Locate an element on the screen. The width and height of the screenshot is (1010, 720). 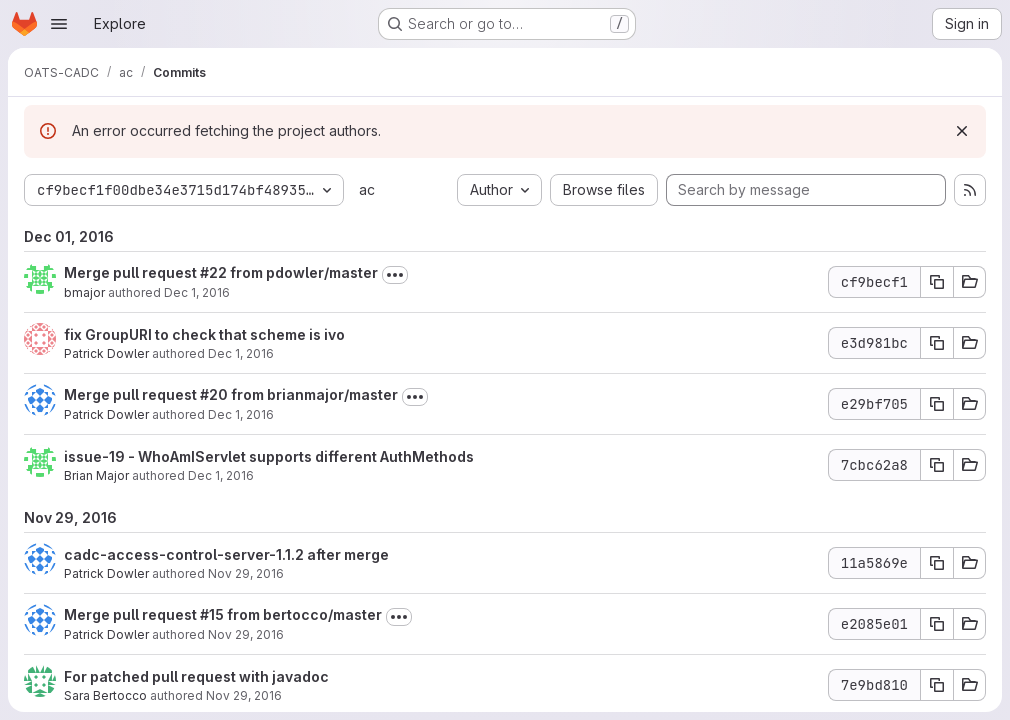
issue-19 - WhoAmIServlet supports different AuthMethods is located at coordinates (269, 456).